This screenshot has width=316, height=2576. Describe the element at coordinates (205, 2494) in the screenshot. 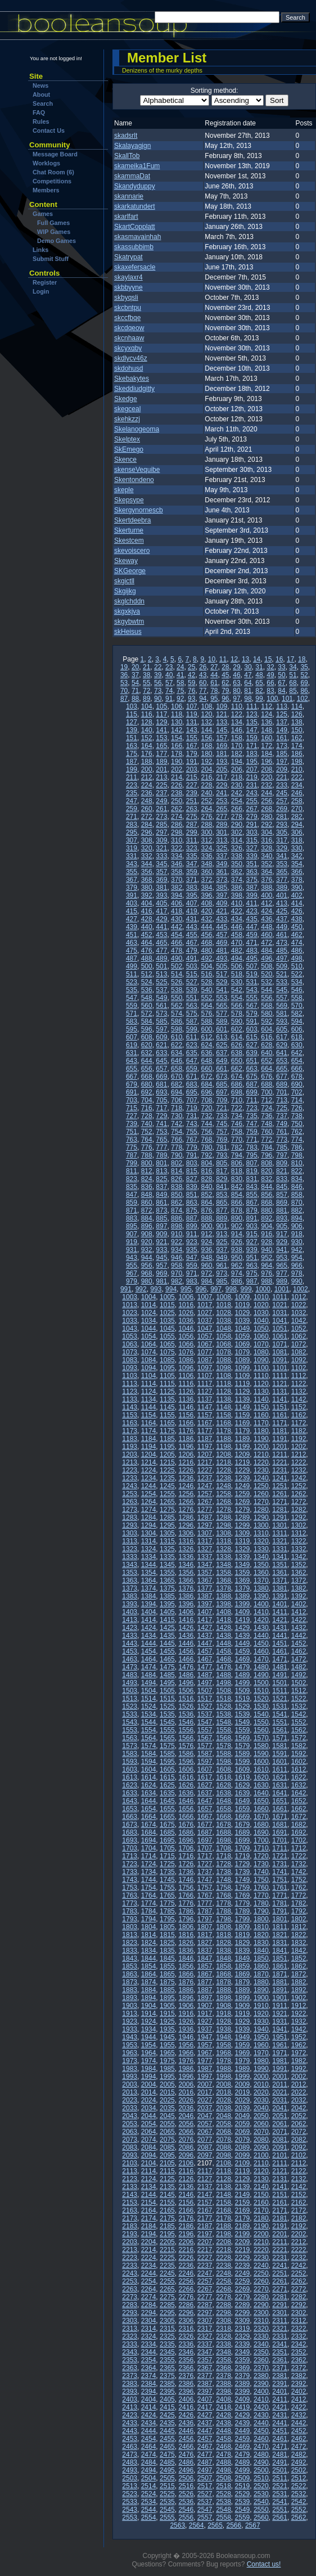

I see `2527` at that location.